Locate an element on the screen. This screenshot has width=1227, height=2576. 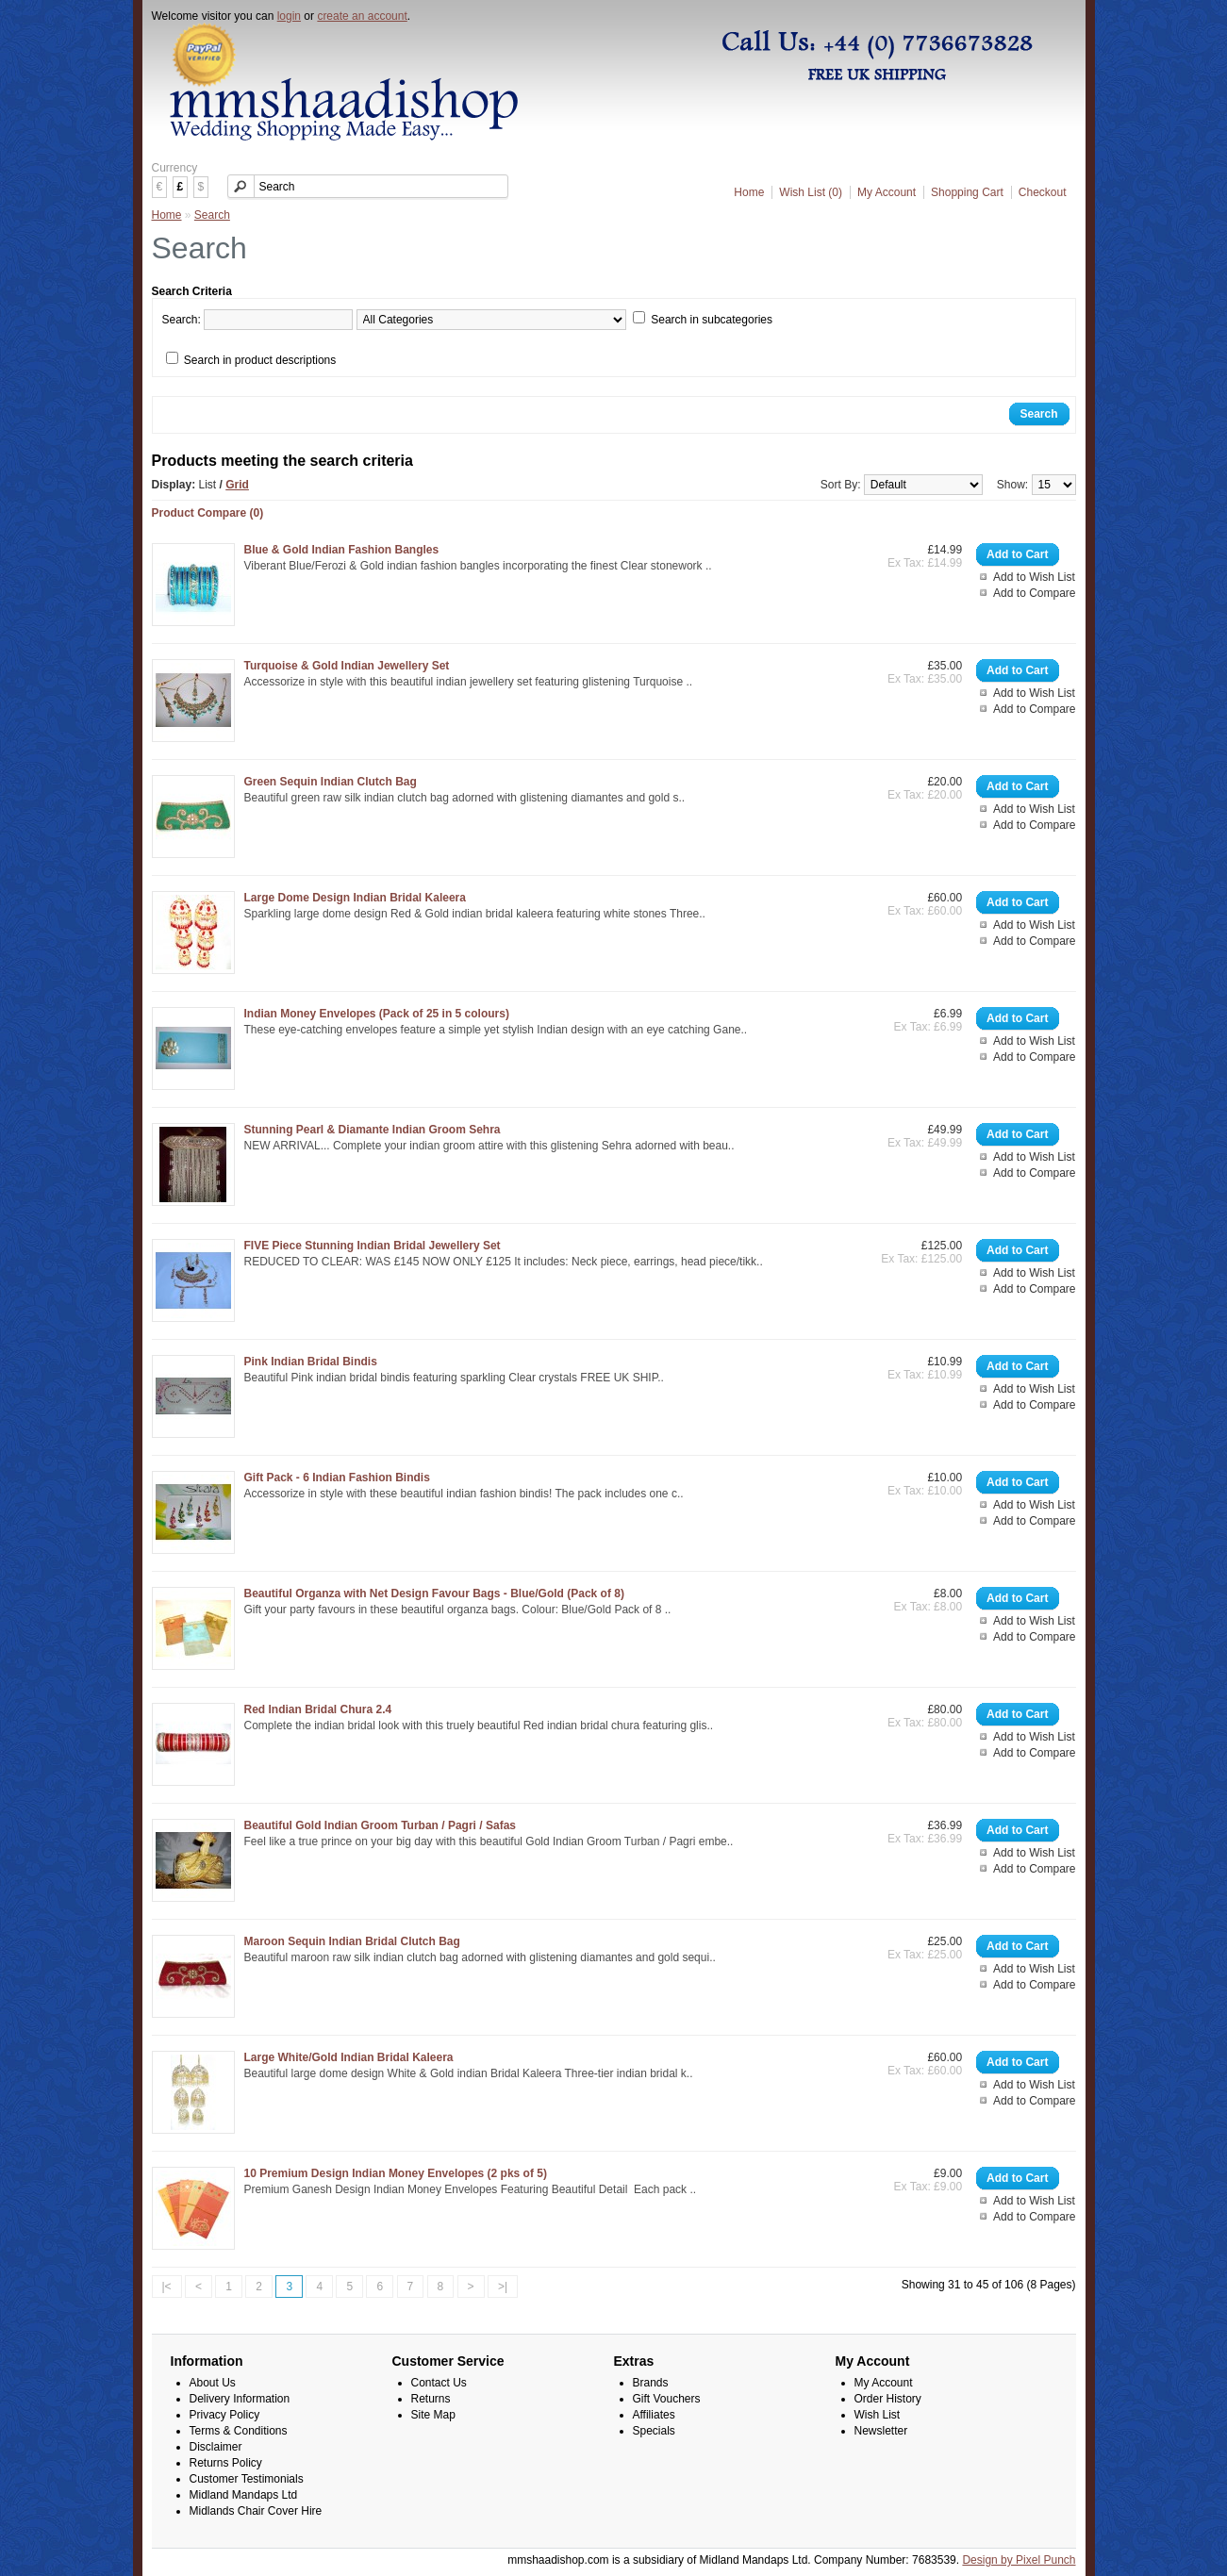
Indian Money Envelopes (Pack of 25 in 5 colours) is located at coordinates (376, 1013).